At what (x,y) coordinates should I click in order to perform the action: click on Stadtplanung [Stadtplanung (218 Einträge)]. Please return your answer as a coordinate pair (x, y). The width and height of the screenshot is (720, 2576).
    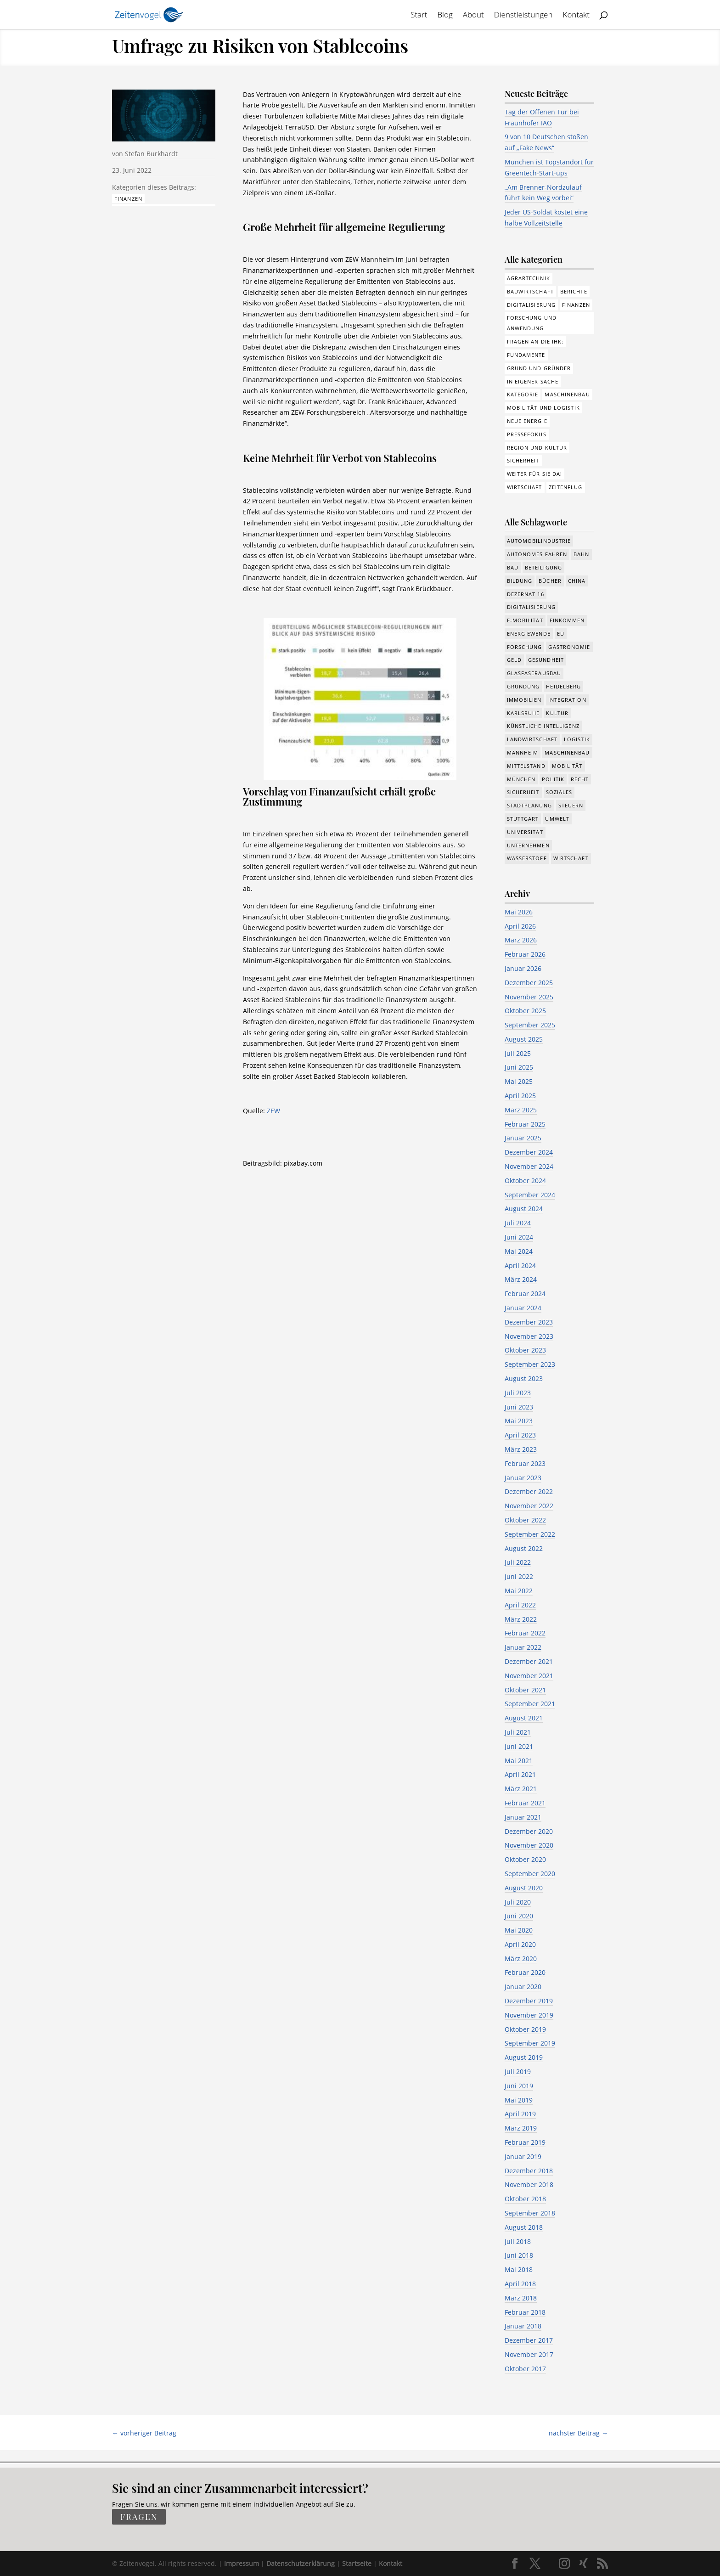
    Looking at the image, I should click on (529, 805).